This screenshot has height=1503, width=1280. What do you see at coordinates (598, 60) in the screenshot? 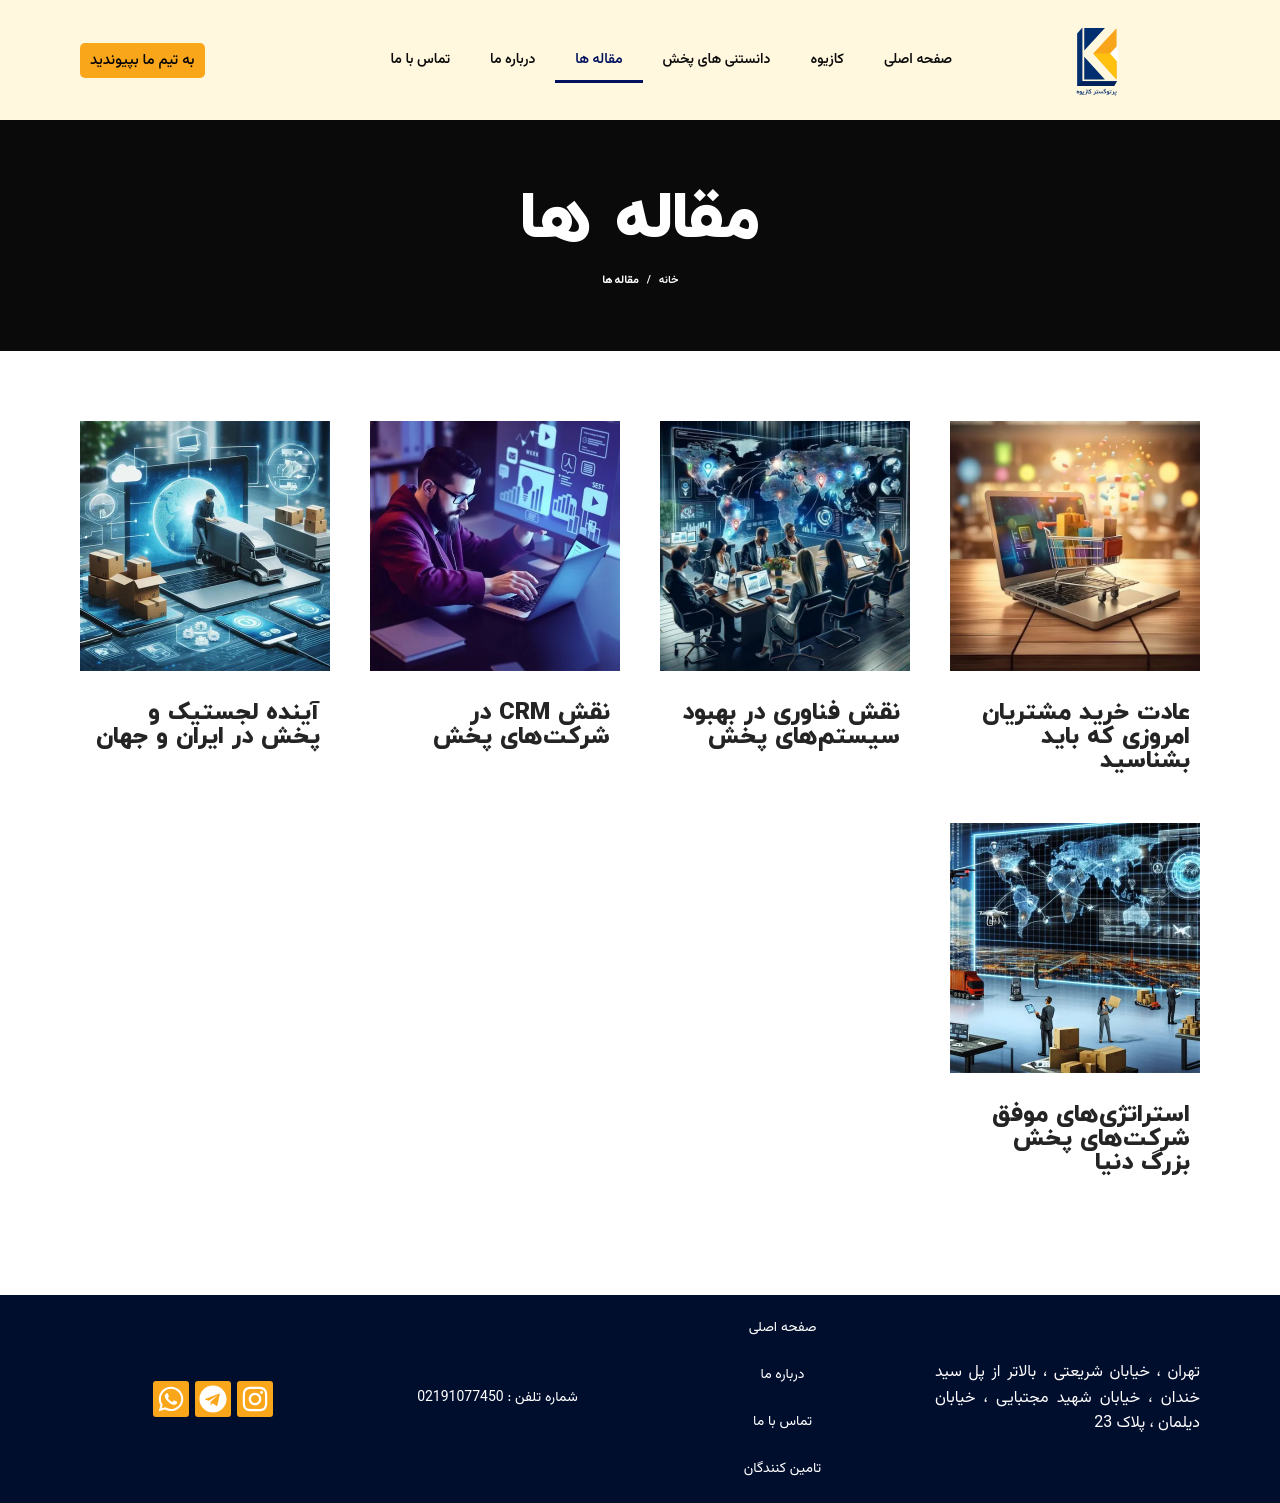
I see `مقاله ها` at bounding box center [598, 60].